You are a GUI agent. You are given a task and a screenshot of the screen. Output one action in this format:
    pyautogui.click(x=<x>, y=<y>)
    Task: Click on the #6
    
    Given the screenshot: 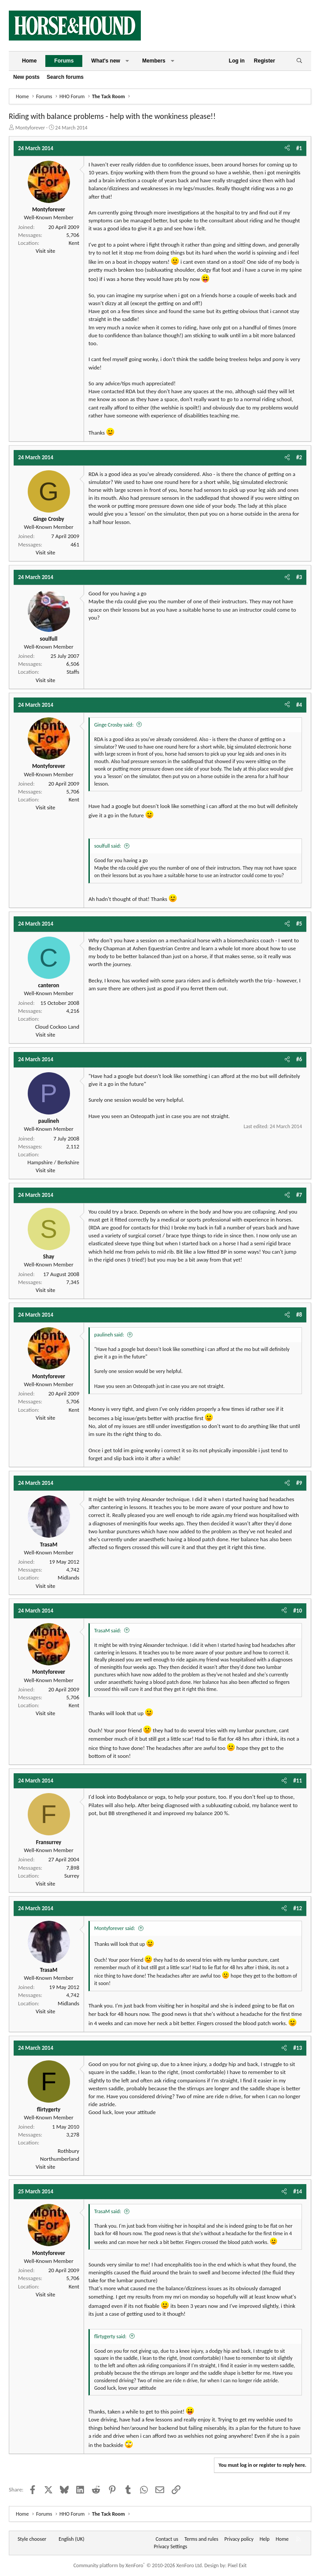 What is the action you would take?
    pyautogui.click(x=299, y=1059)
    